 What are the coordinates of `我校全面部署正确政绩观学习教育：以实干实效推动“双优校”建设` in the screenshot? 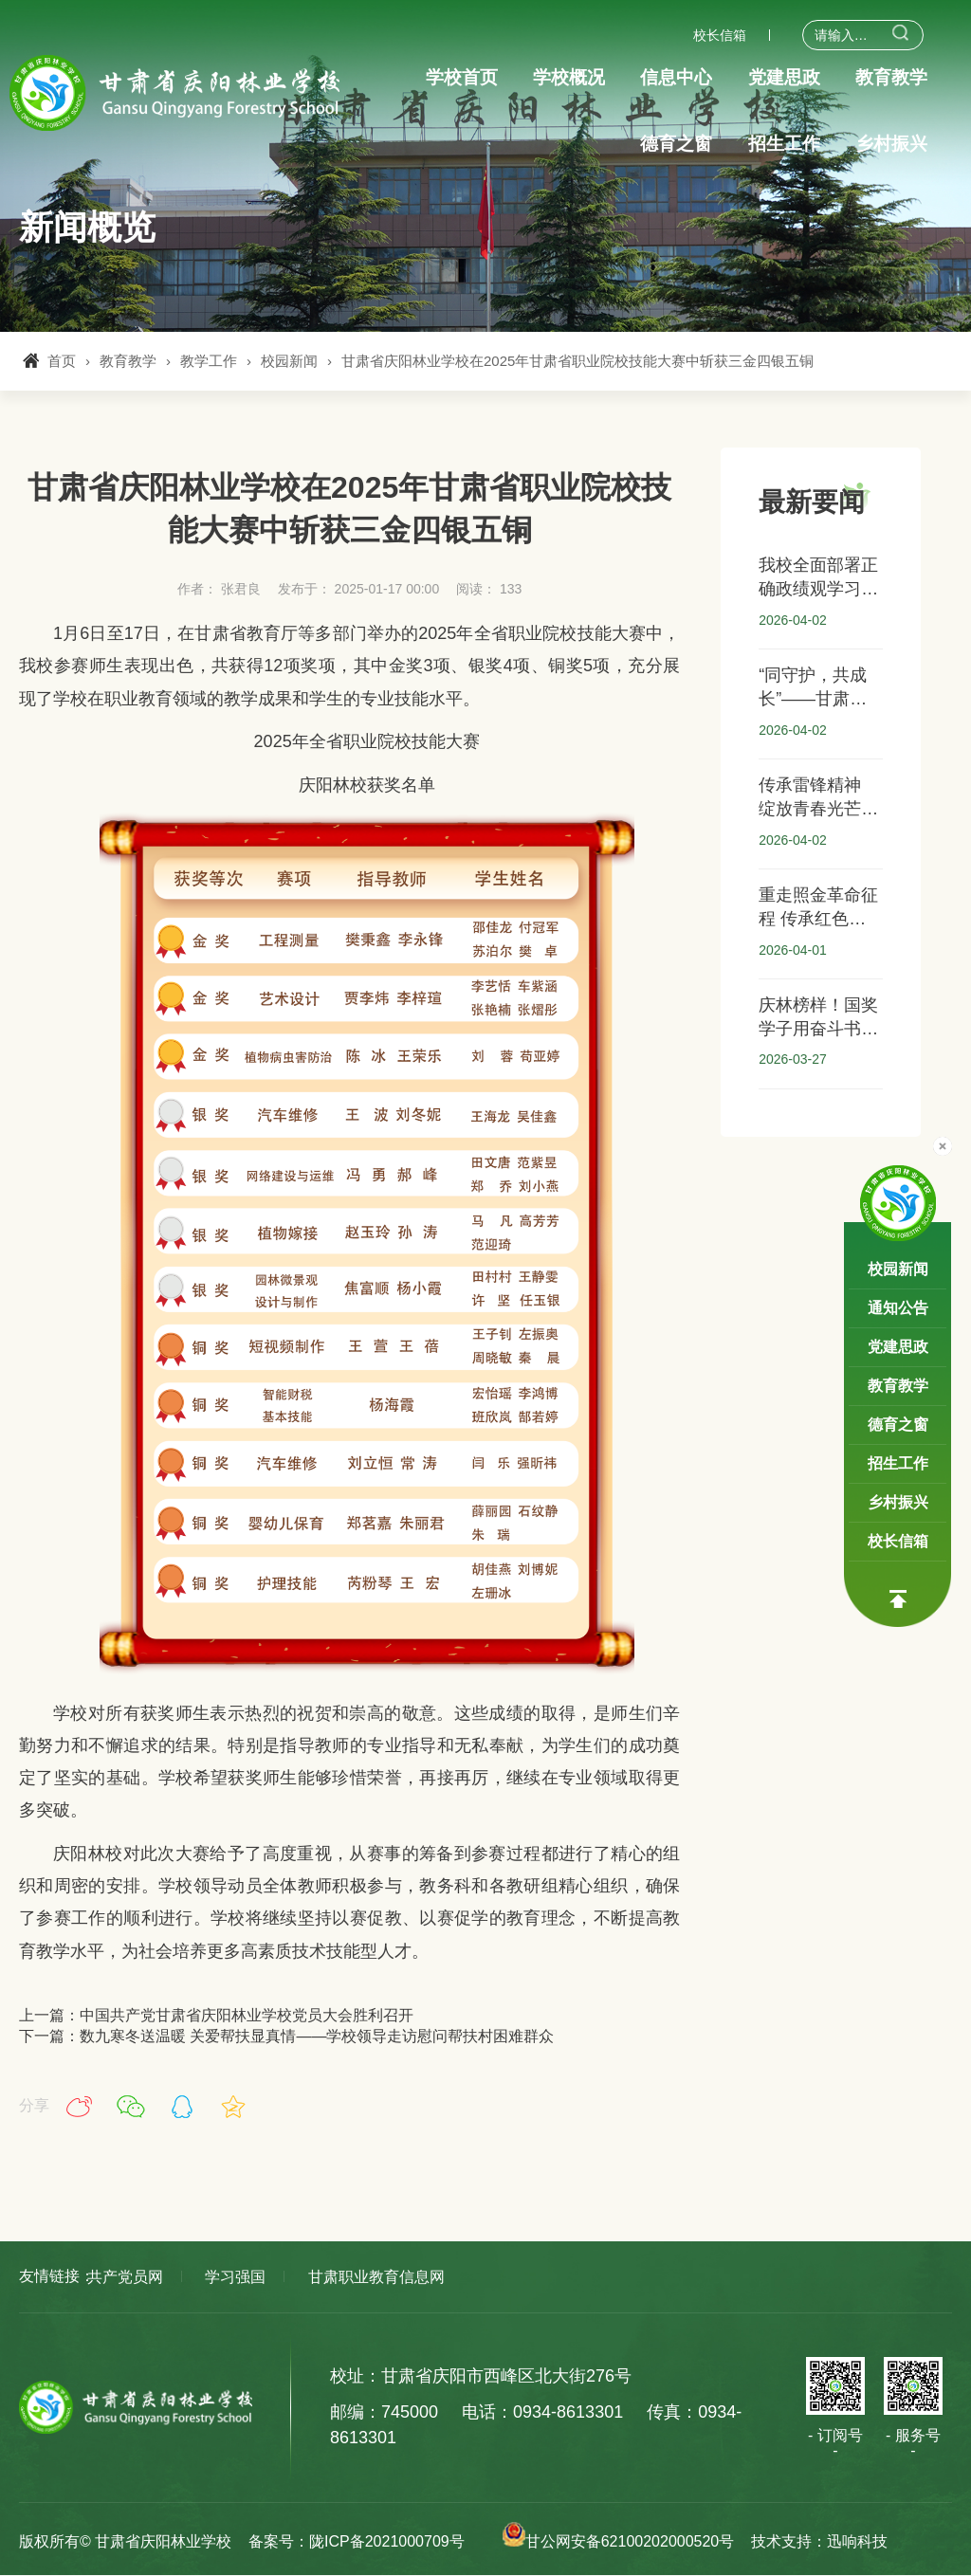 It's located at (818, 578).